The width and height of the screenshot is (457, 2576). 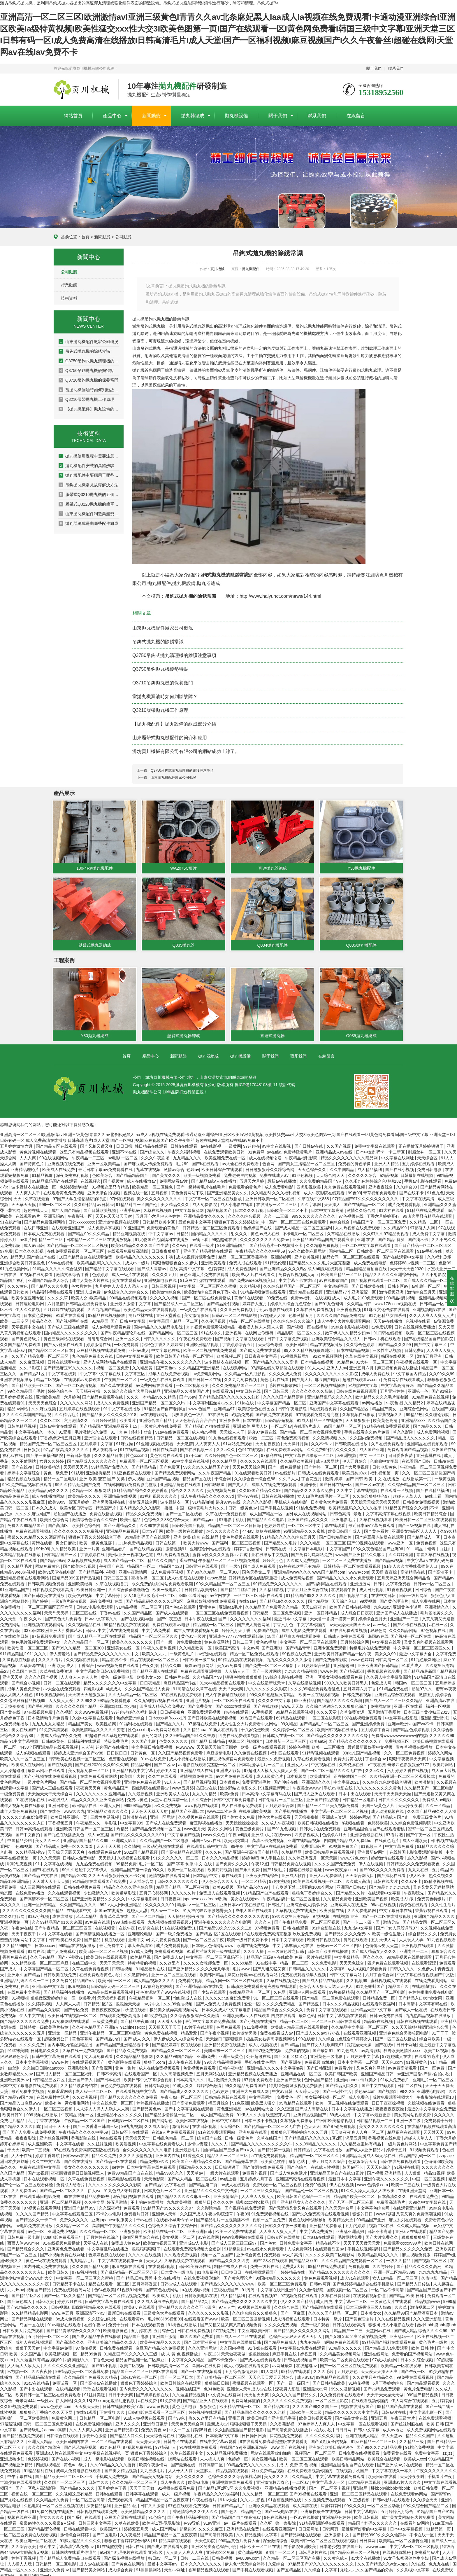 I want to click on 亚洲精品美女久久久久, so click(x=205, y=1213).